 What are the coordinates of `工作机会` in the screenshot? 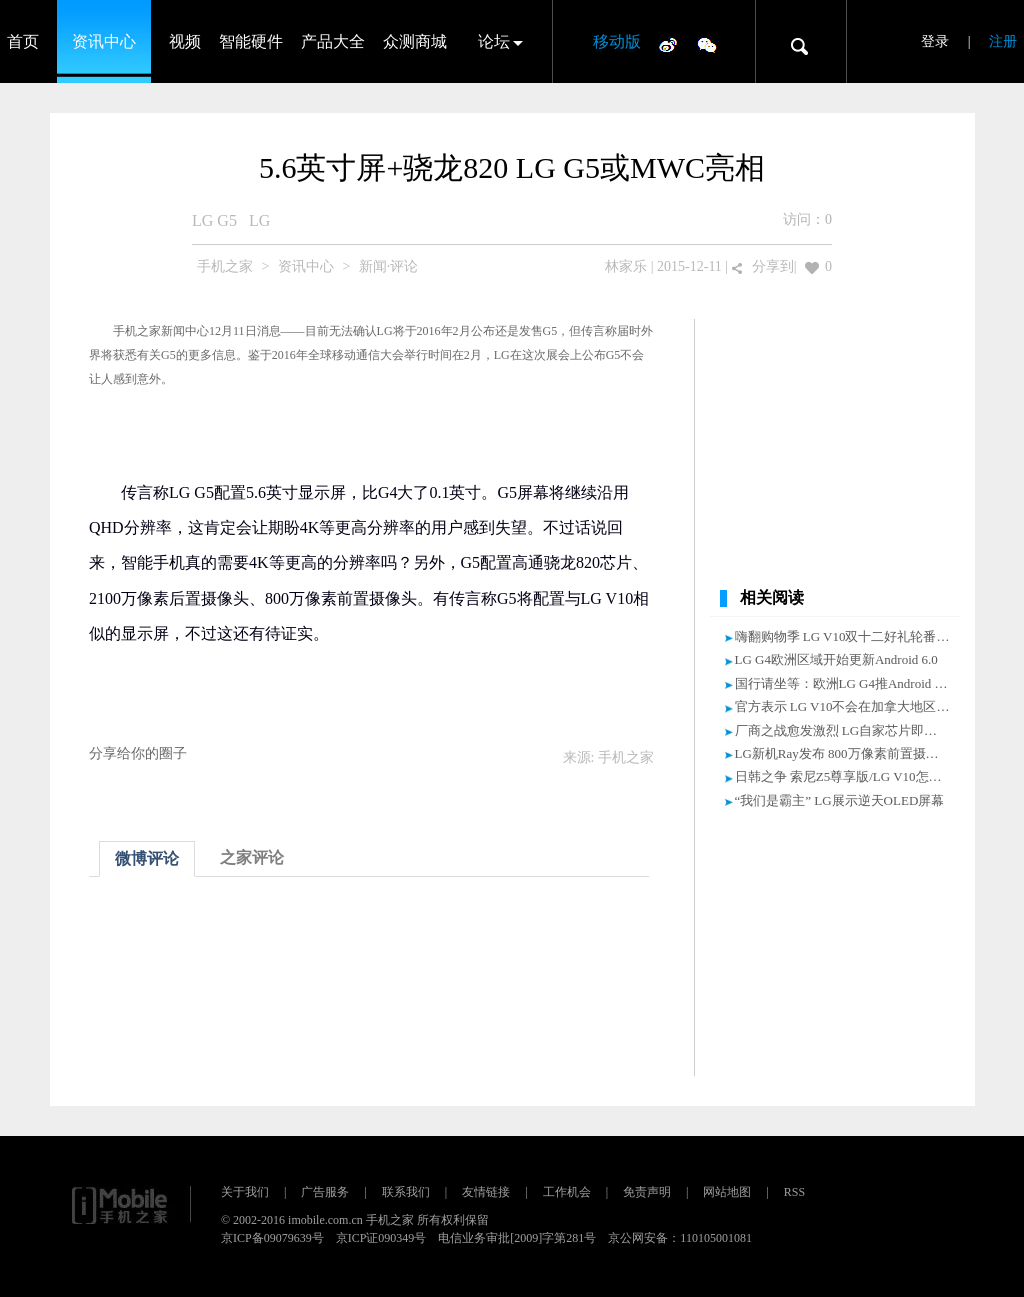 It's located at (567, 1192).